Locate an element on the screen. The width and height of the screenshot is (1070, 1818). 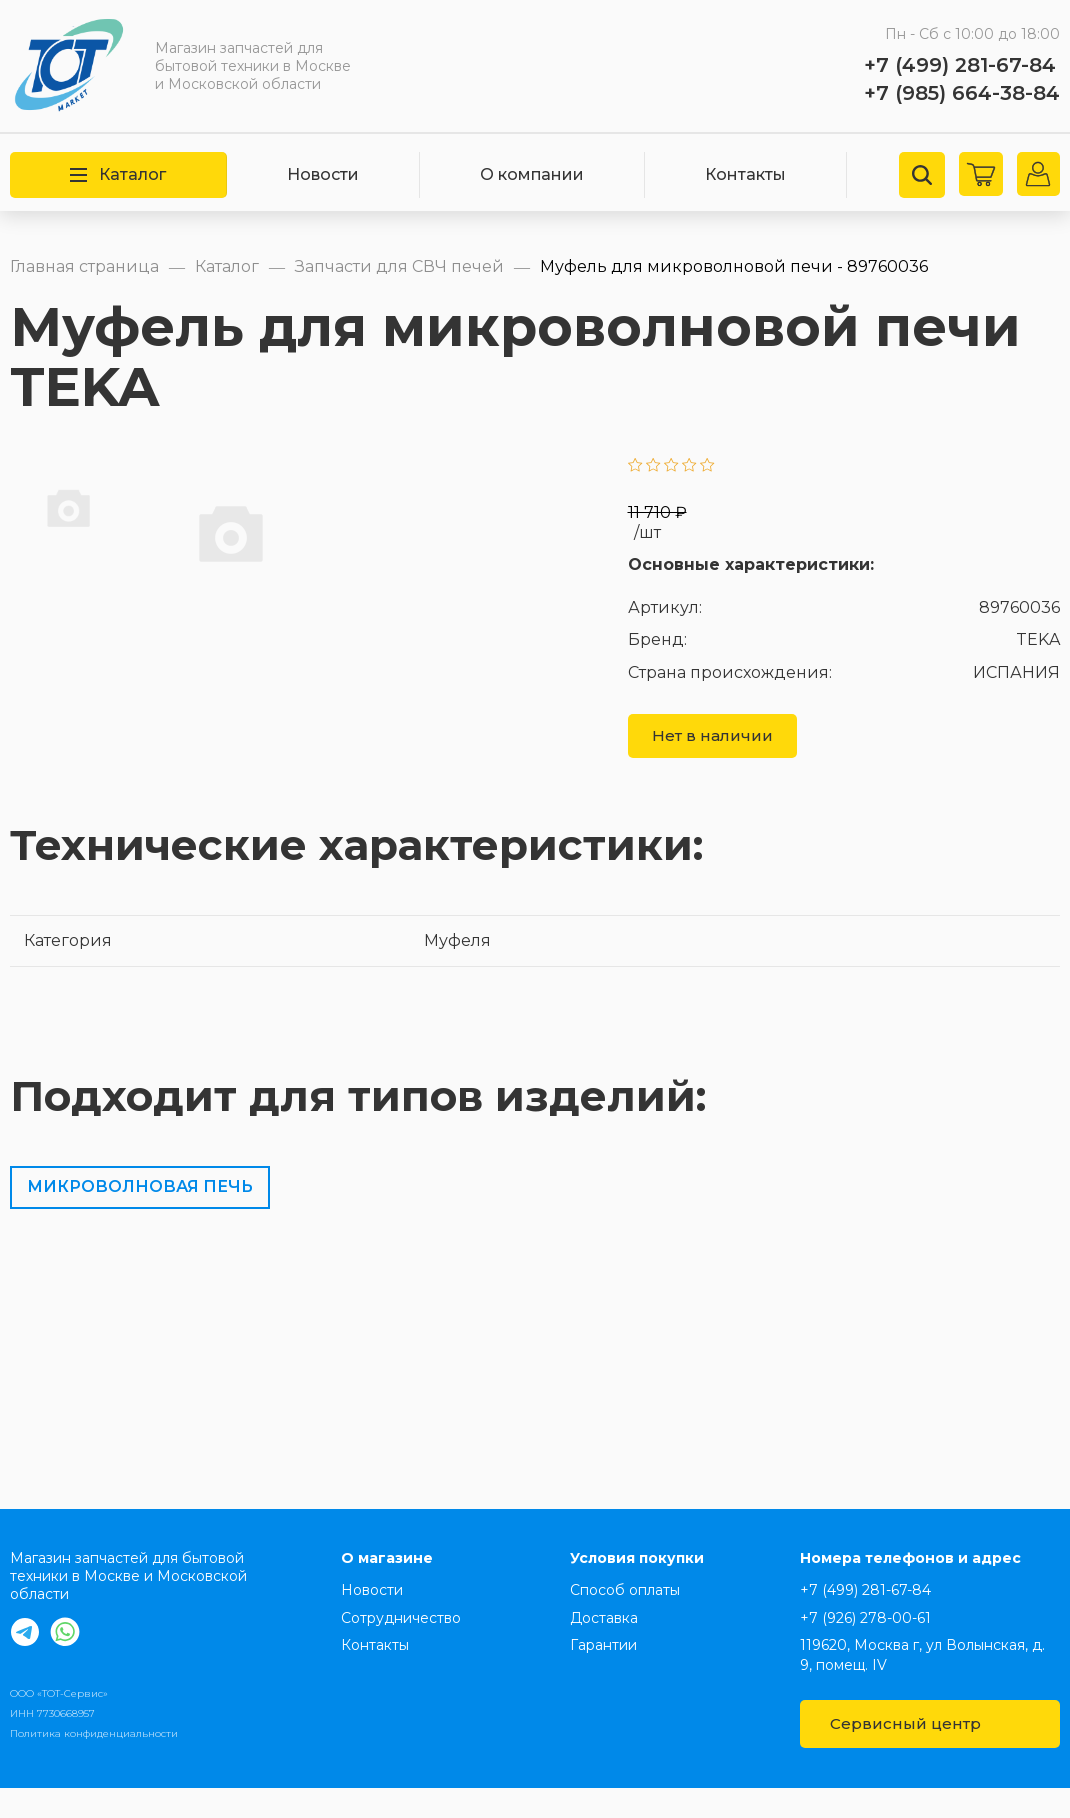
Сервисный центр is located at coordinates (929, 1753).